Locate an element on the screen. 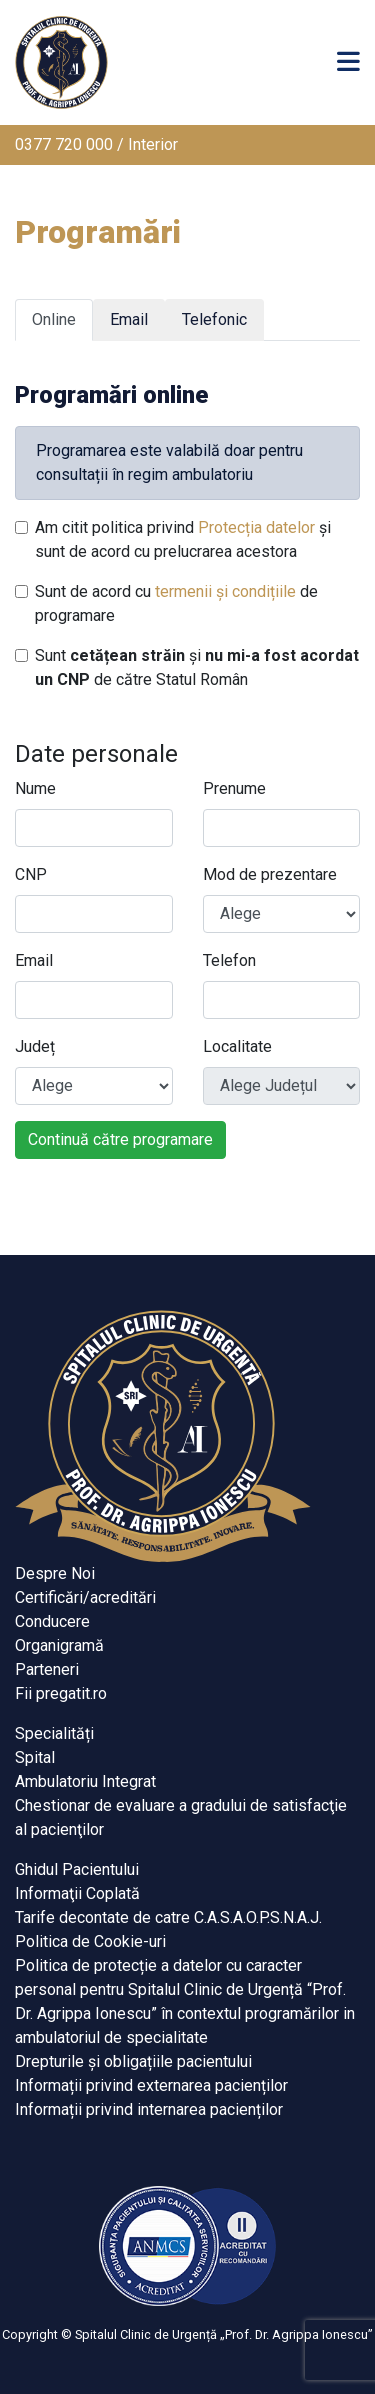 The image size is (375, 2394). Mod de prezentare is located at coordinates (270, 874).